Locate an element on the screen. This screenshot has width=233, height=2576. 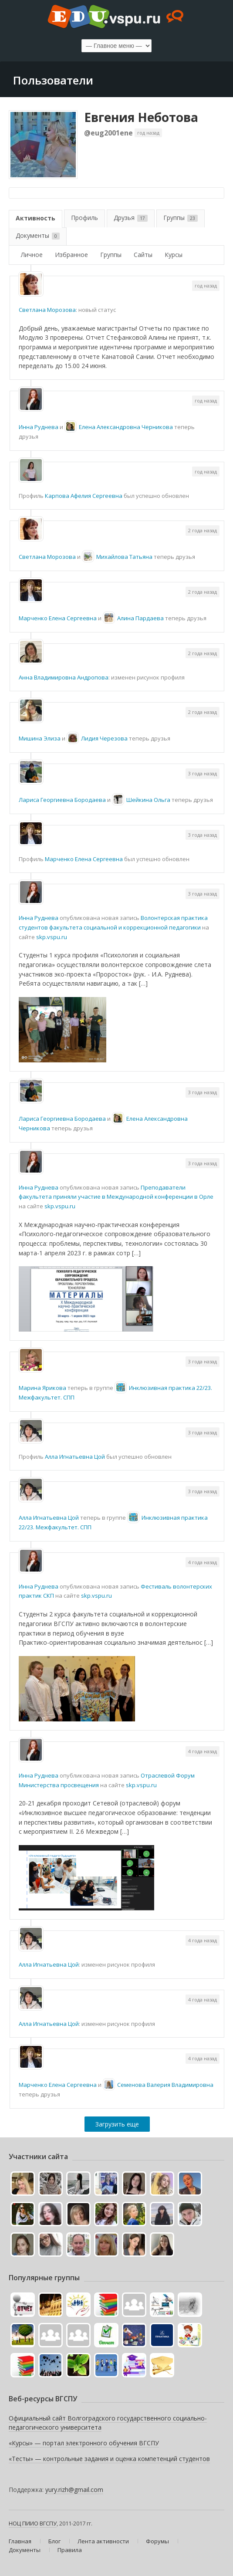
Лидия Черезова is located at coordinates (104, 738).